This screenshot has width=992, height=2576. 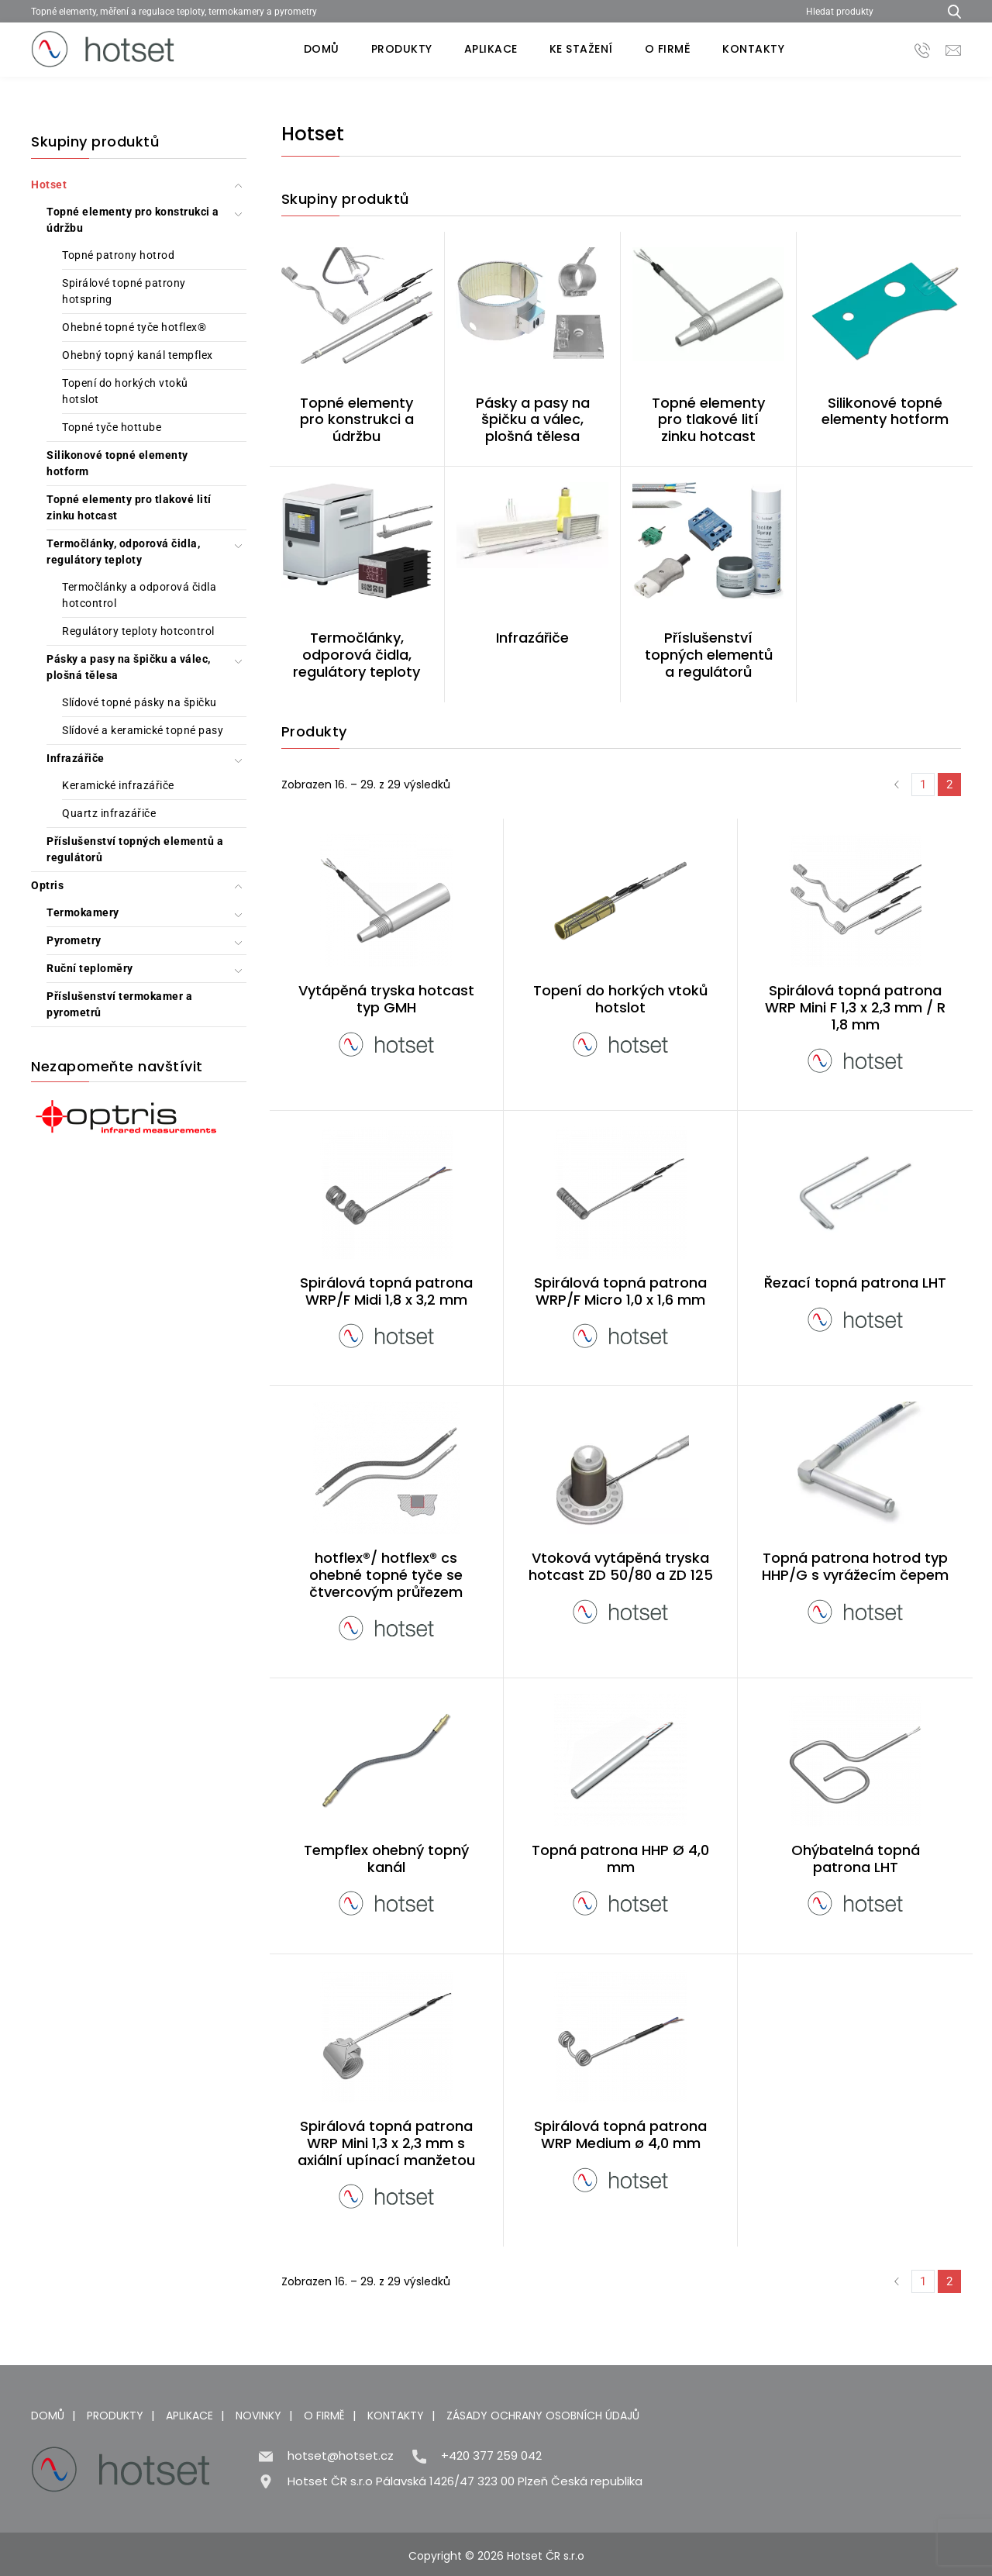 I want to click on [Hledat produkty...], so click(x=949, y=11).